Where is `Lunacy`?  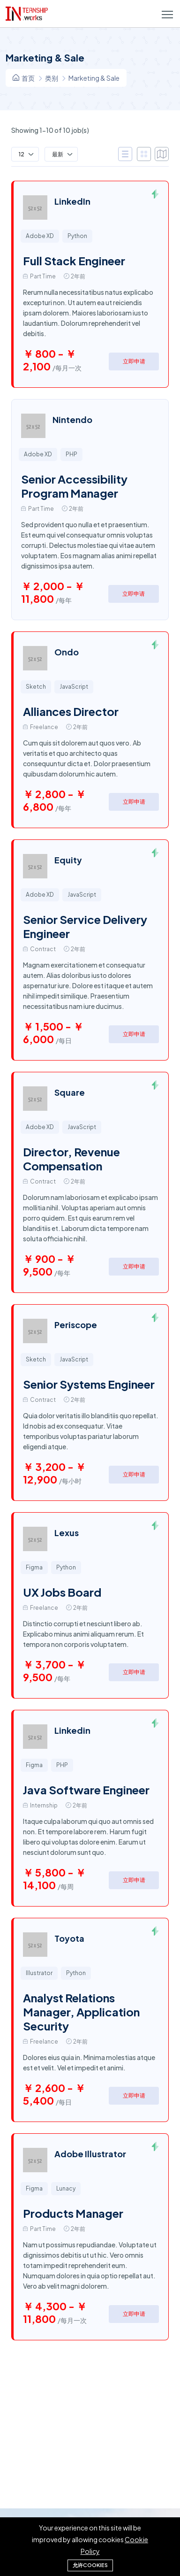 Lunacy is located at coordinates (65, 2188).